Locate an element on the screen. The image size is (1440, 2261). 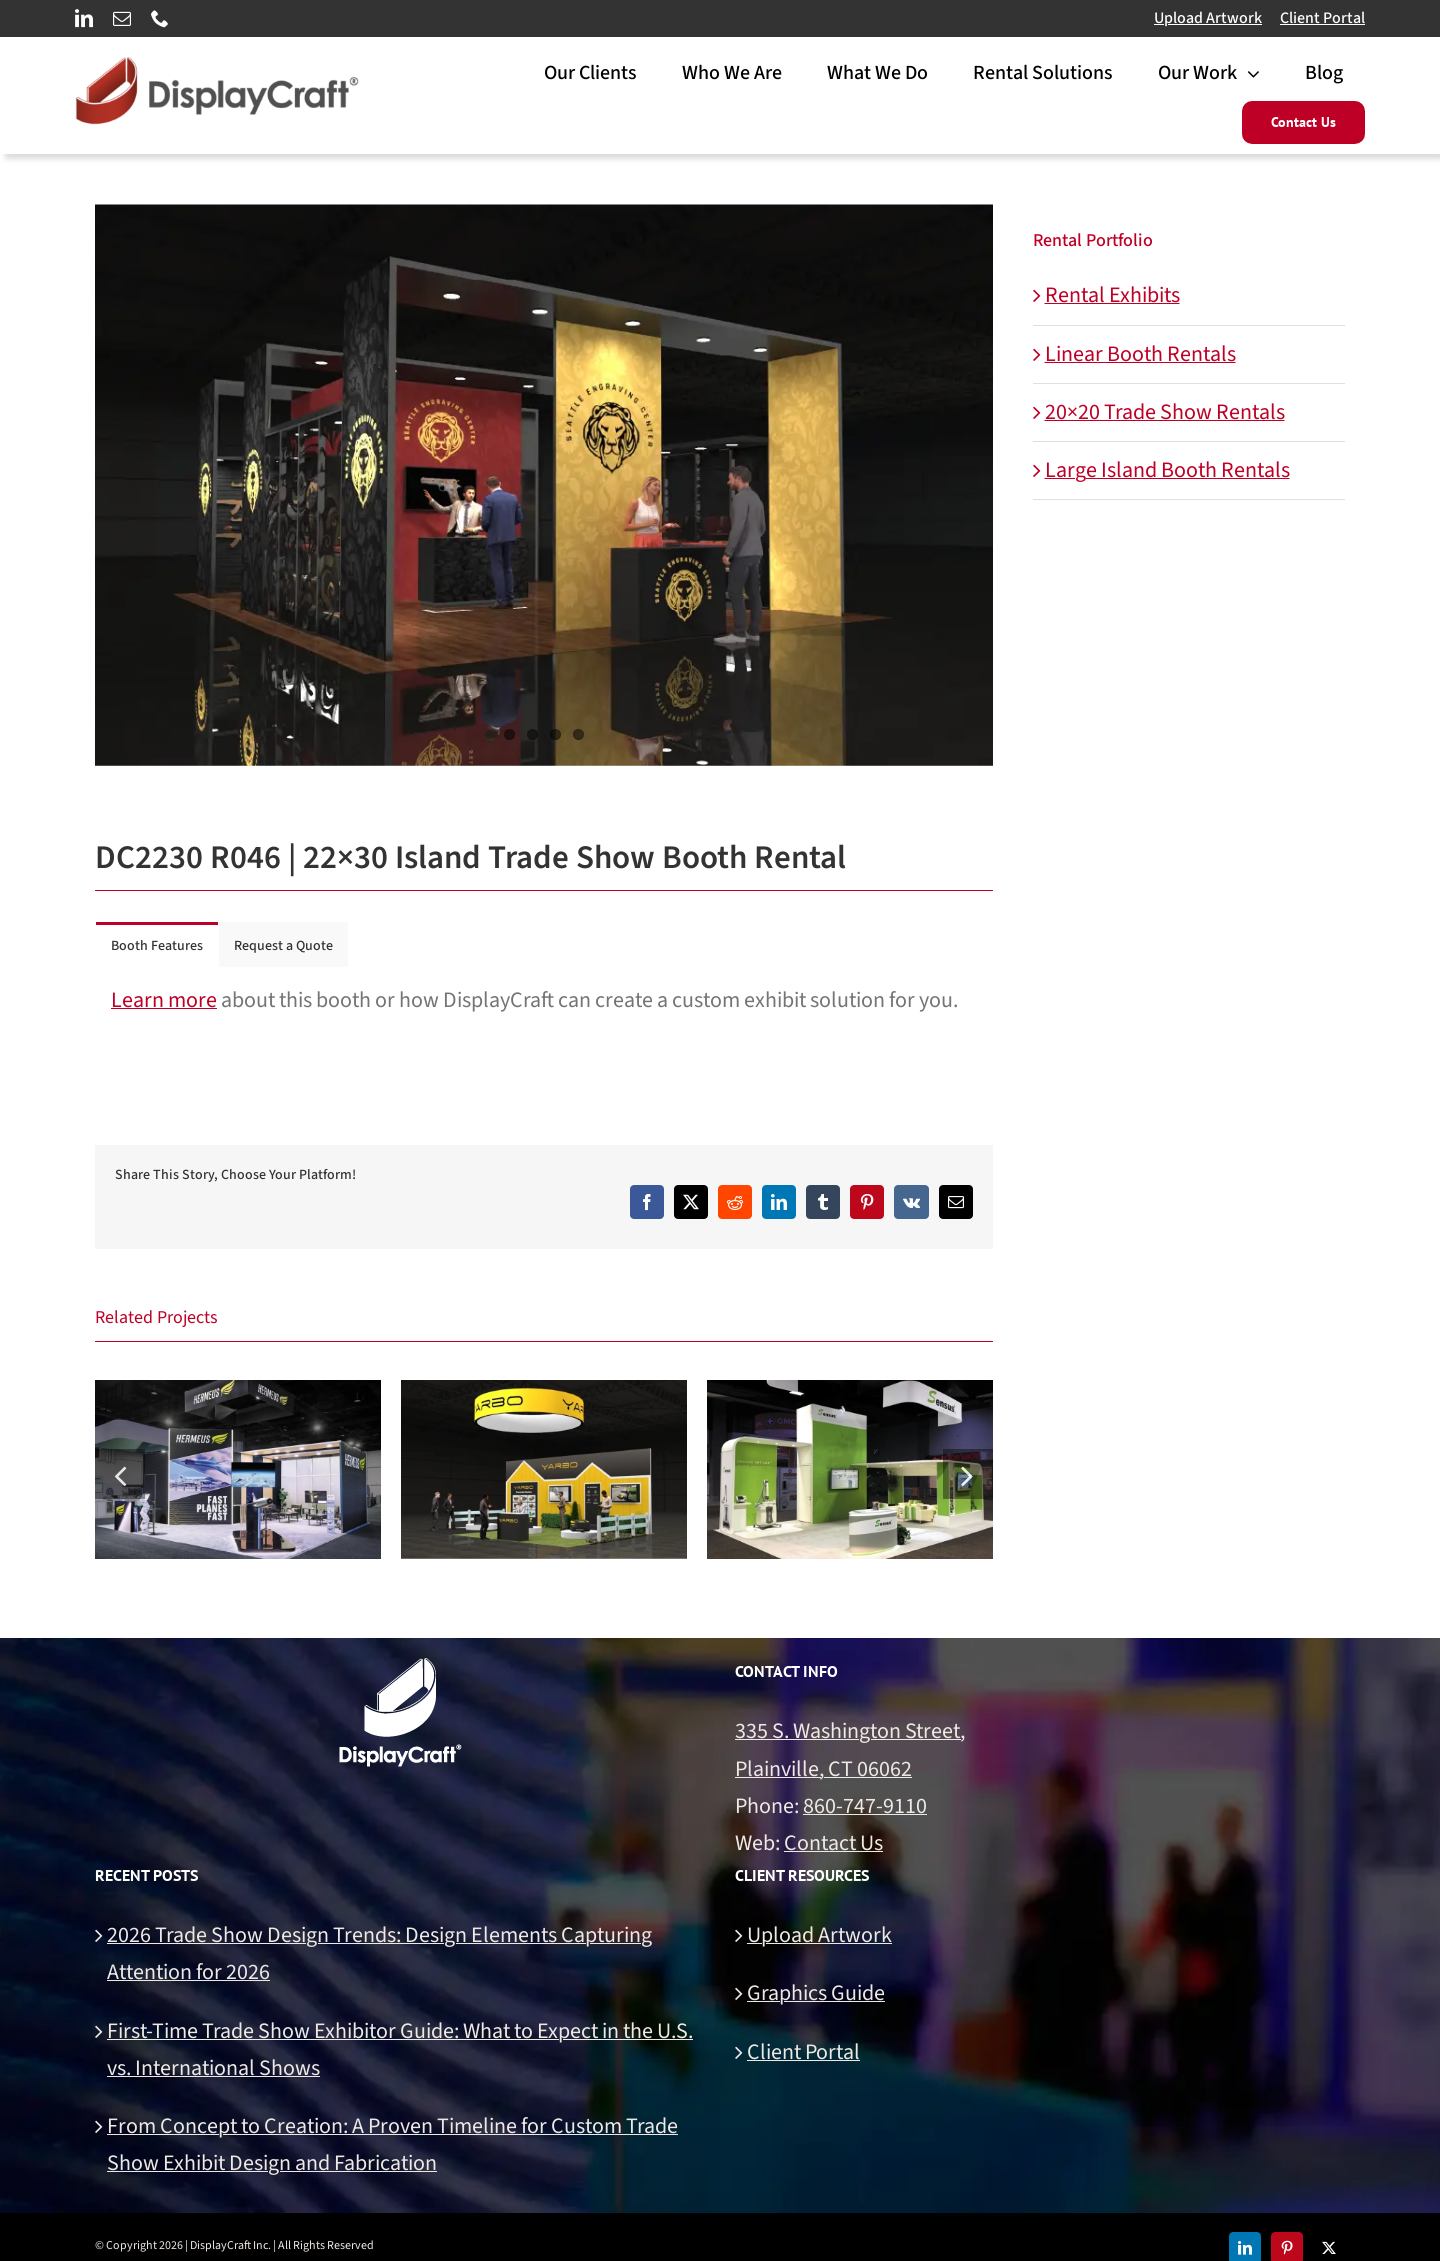
First-Time Trade Show Exhibitor Guide: What to Expect in the U.S. vs. International Shows is located at coordinates (400, 2049).